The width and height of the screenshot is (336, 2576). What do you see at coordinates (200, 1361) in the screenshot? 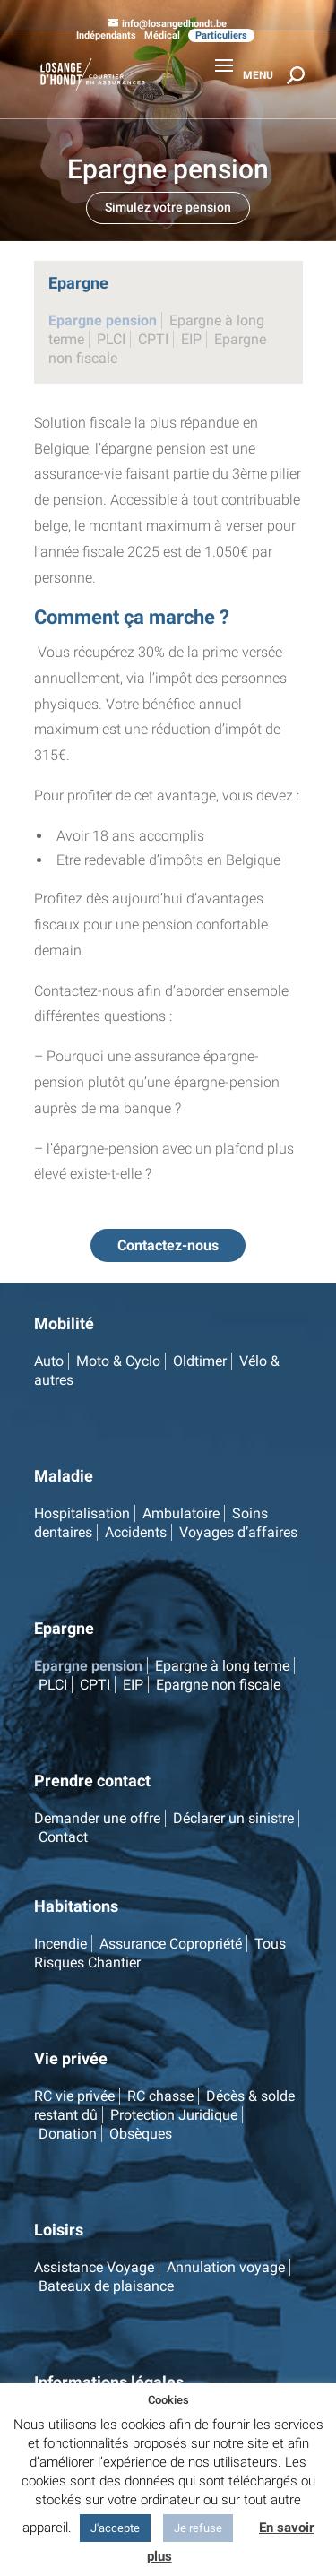
I see `Oldtimer` at bounding box center [200, 1361].